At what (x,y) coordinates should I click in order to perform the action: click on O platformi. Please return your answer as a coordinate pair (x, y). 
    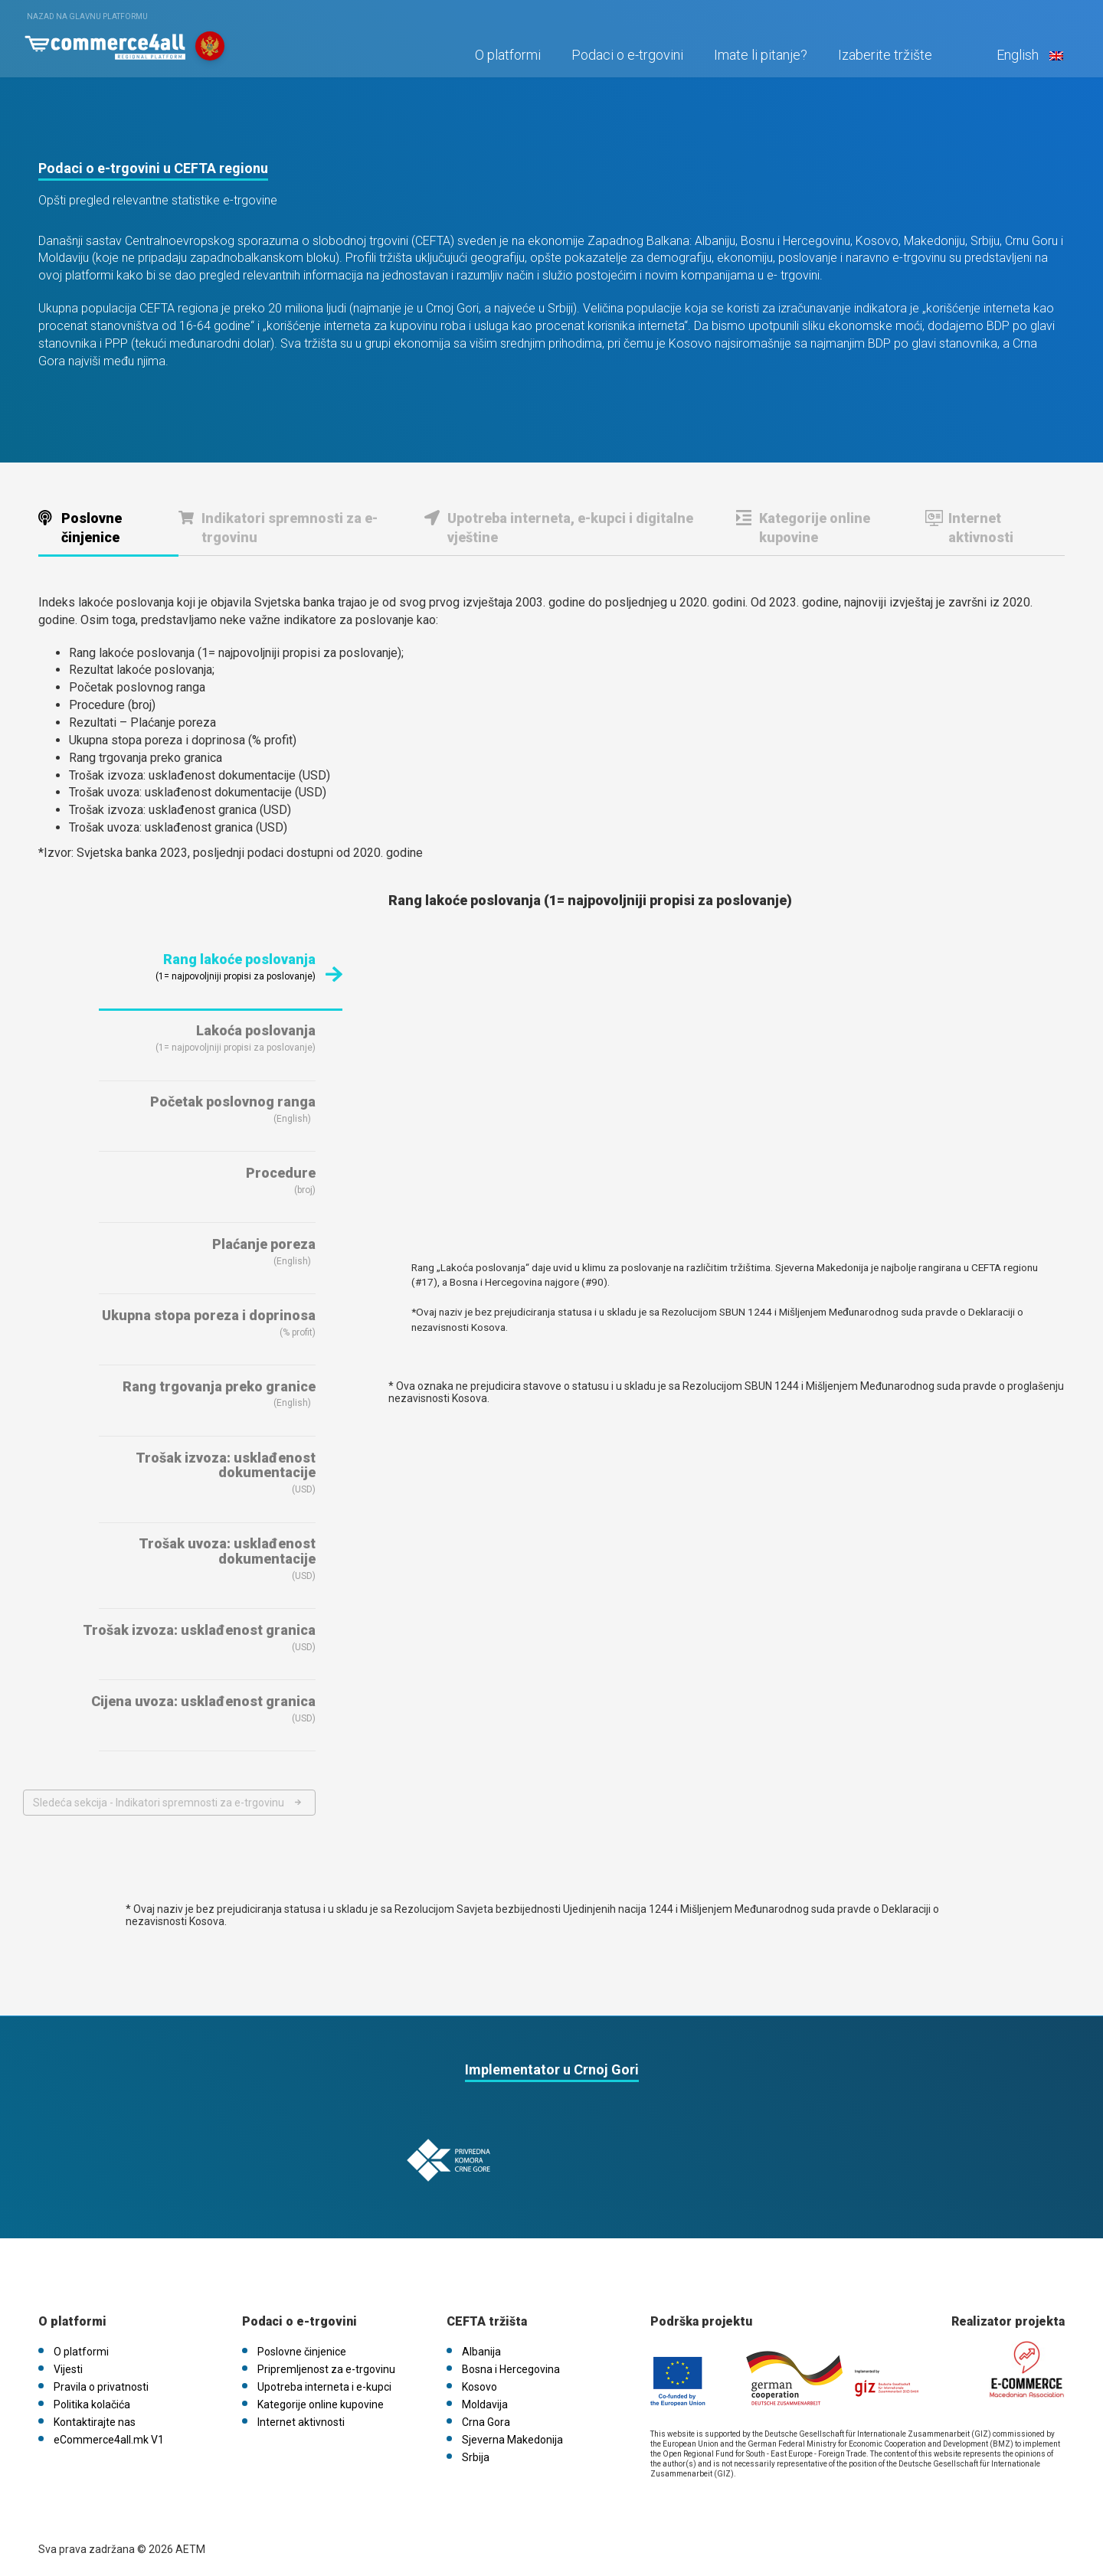
    Looking at the image, I should click on (505, 59).